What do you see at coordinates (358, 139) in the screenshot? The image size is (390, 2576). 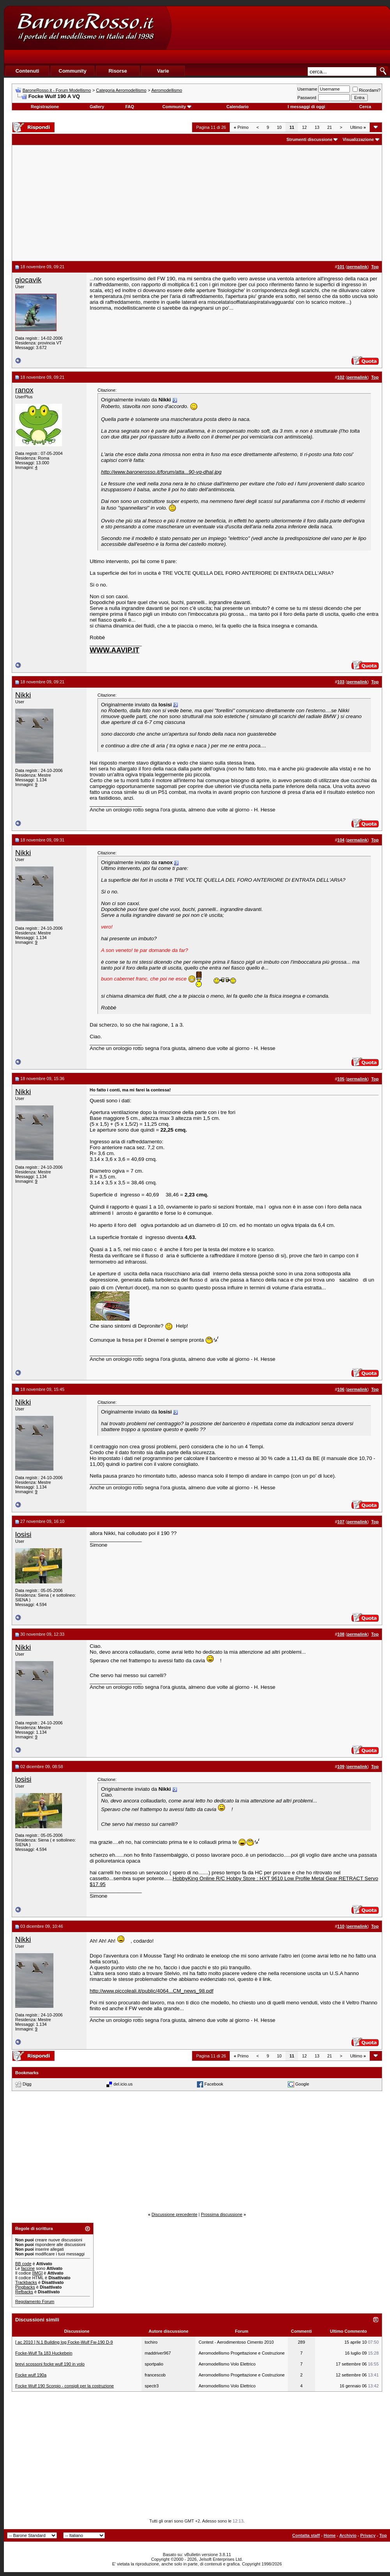 I see `Visualizzazione` at bounding box center [358, 139].